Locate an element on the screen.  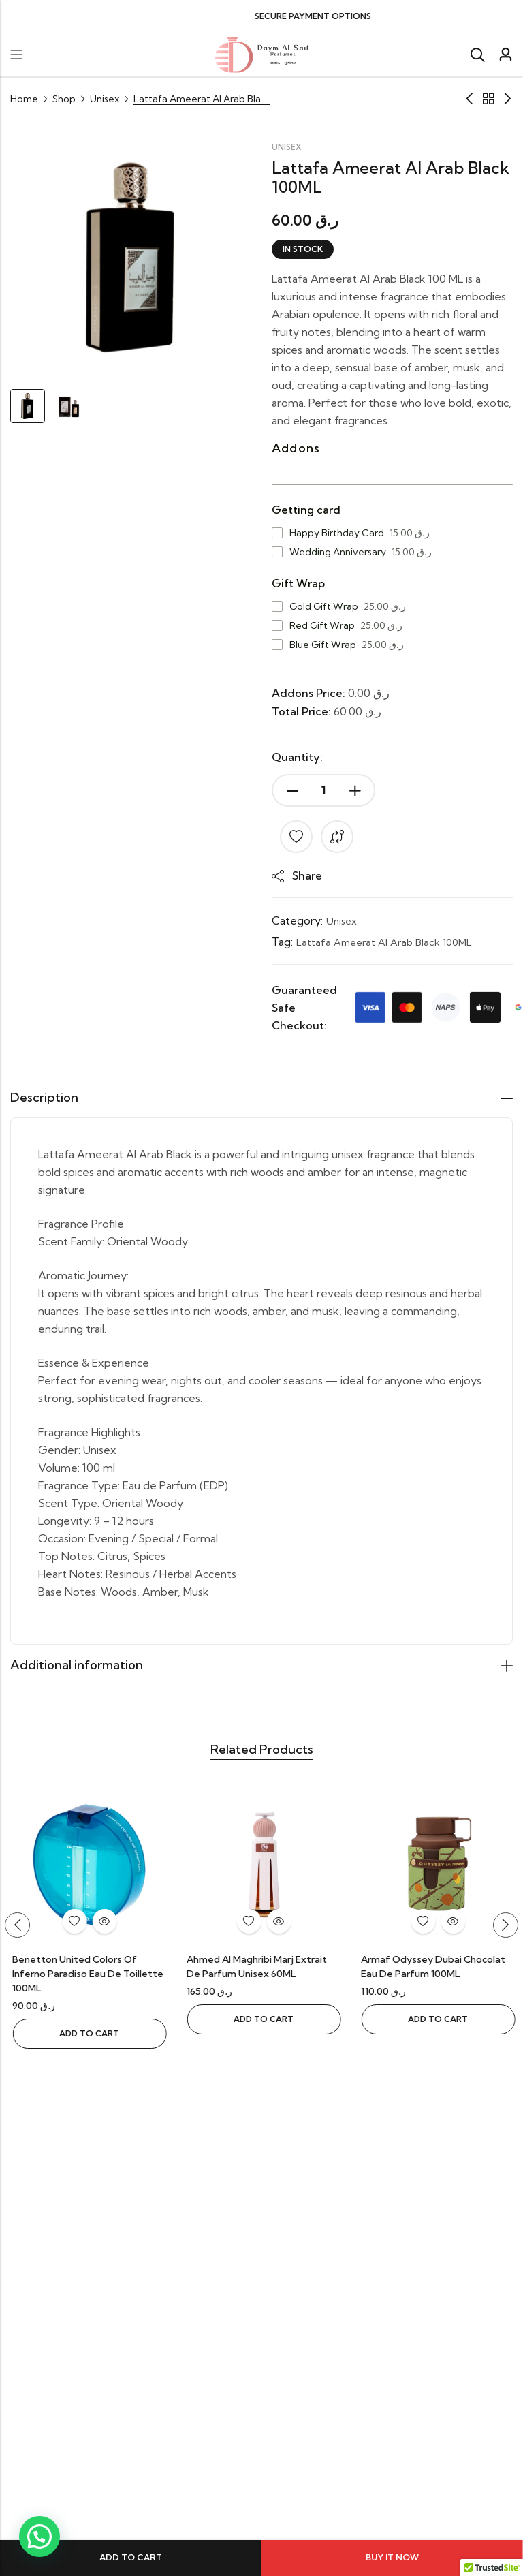
Unisex is located at coordinates (104, 99).